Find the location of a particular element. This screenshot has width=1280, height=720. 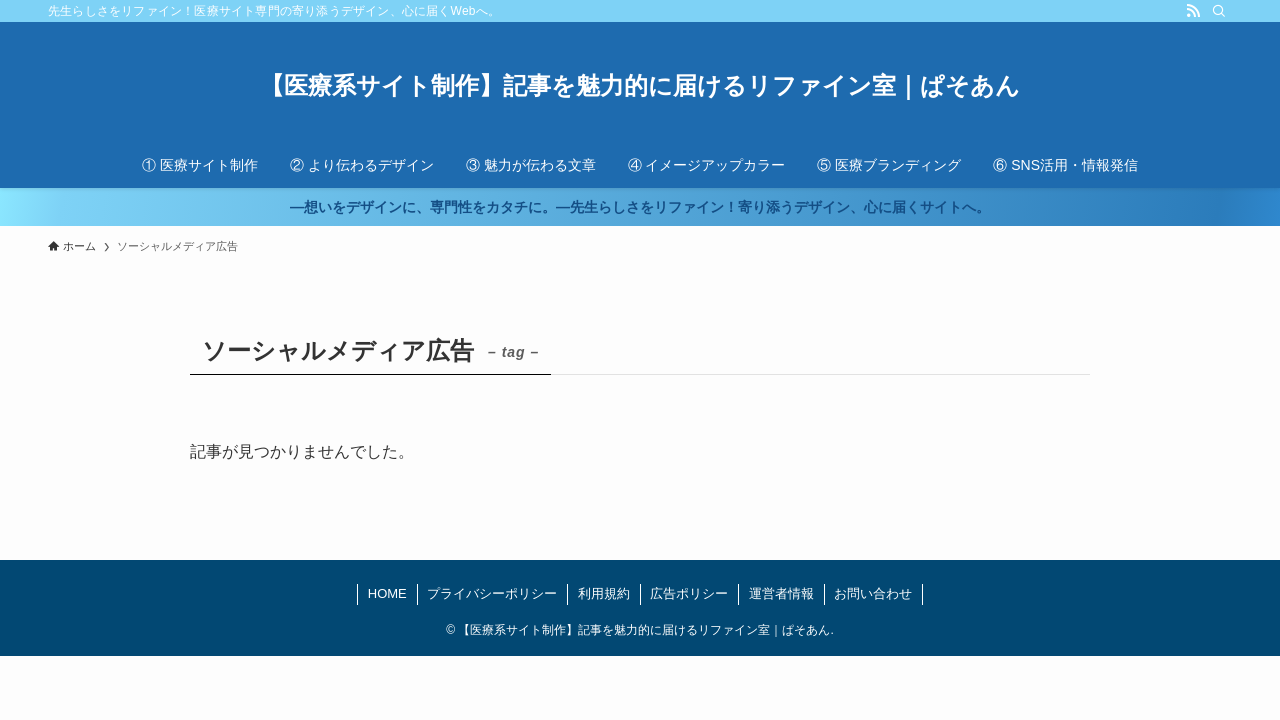

お問い合わせ is located at coordinates (873, 593).